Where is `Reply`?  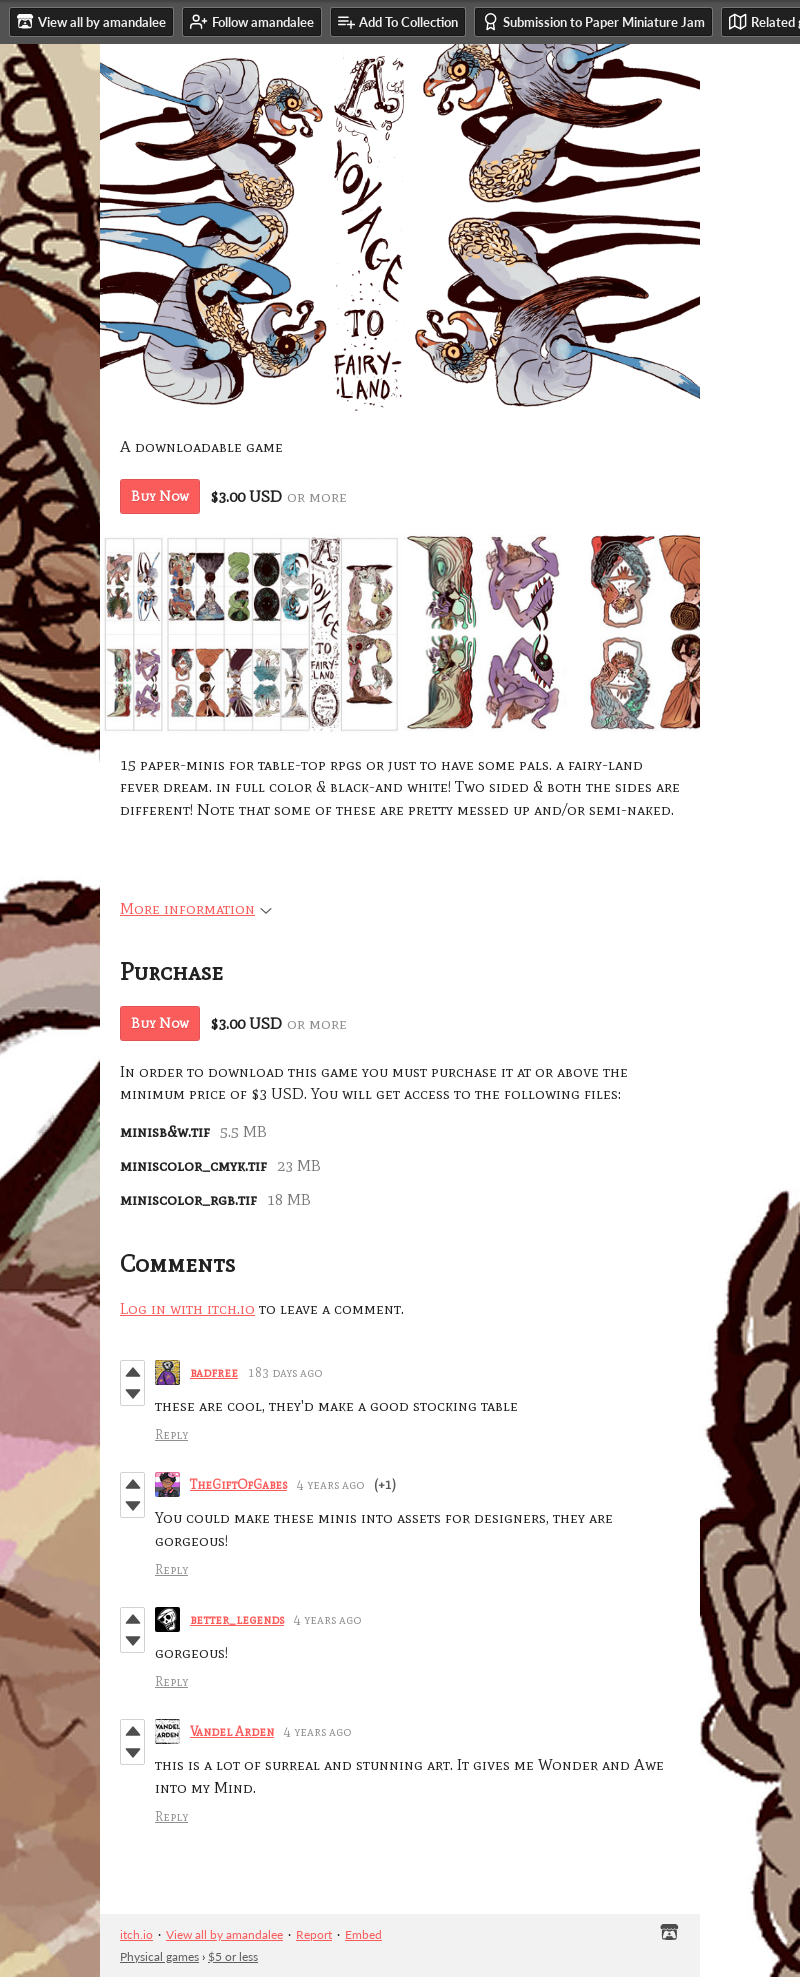 Reply is located at coordinates (171, 1434).